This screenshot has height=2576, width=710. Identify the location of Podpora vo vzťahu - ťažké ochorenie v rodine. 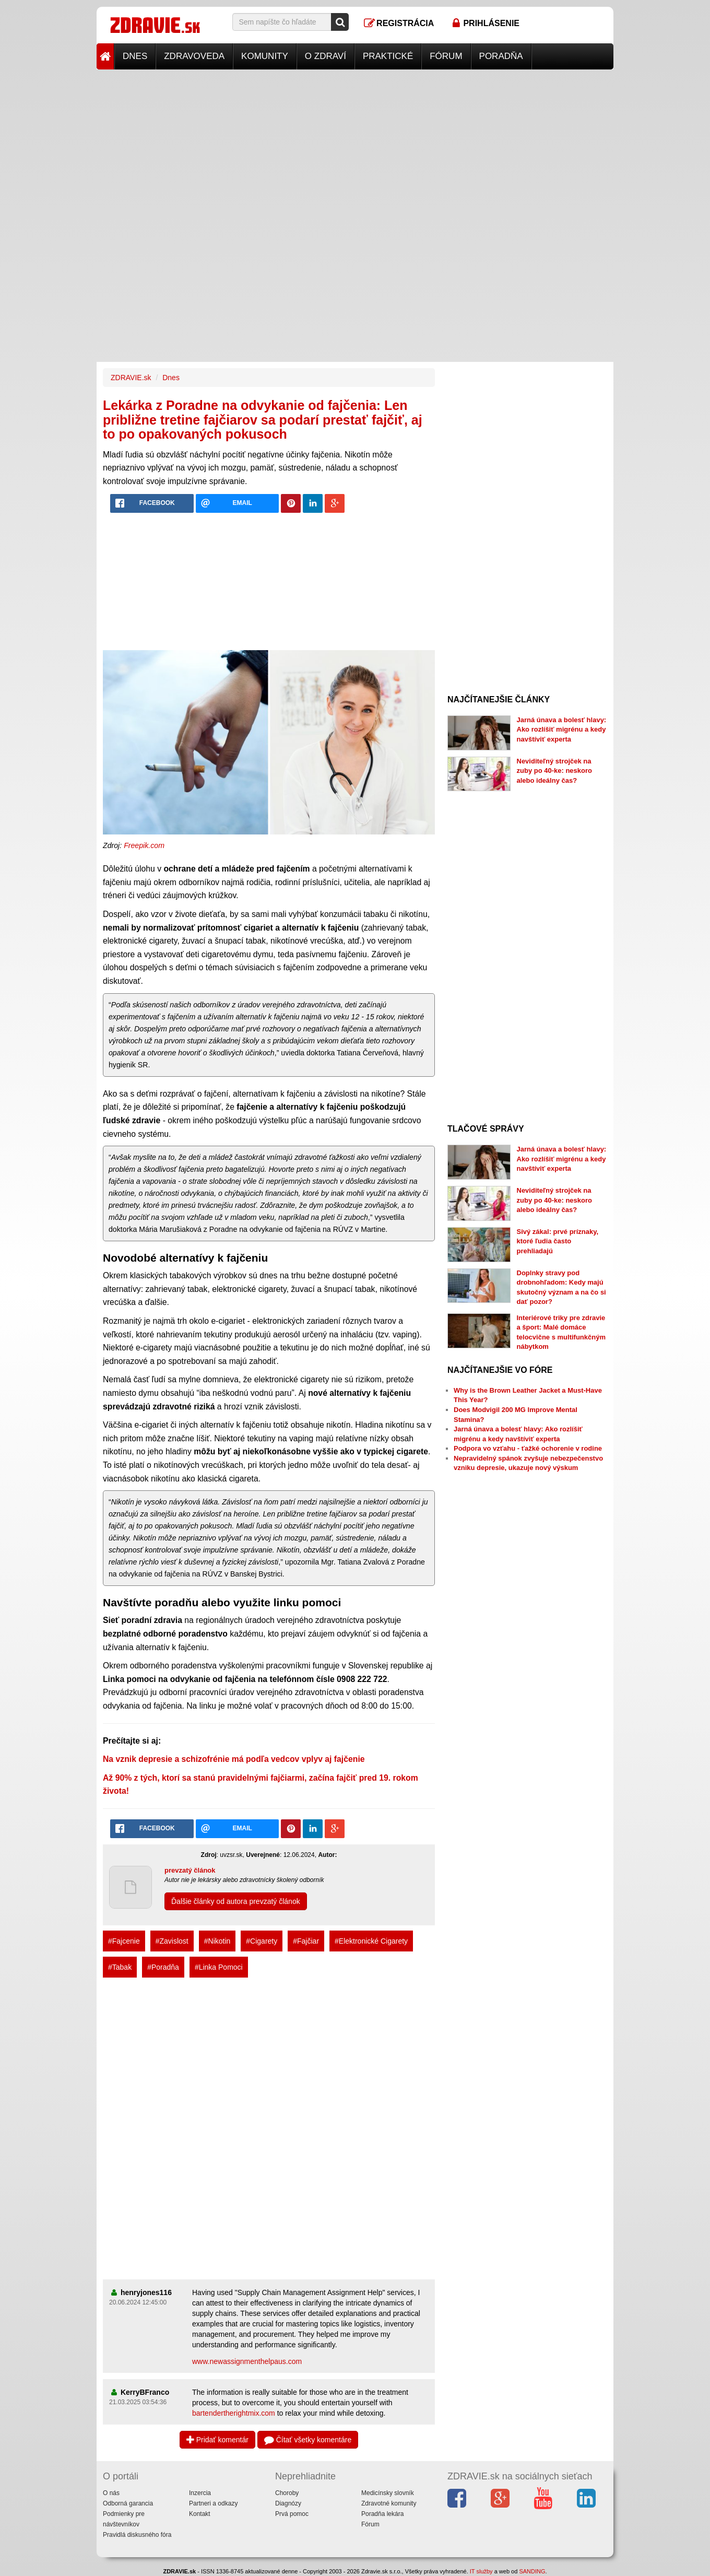
(528, 1448).